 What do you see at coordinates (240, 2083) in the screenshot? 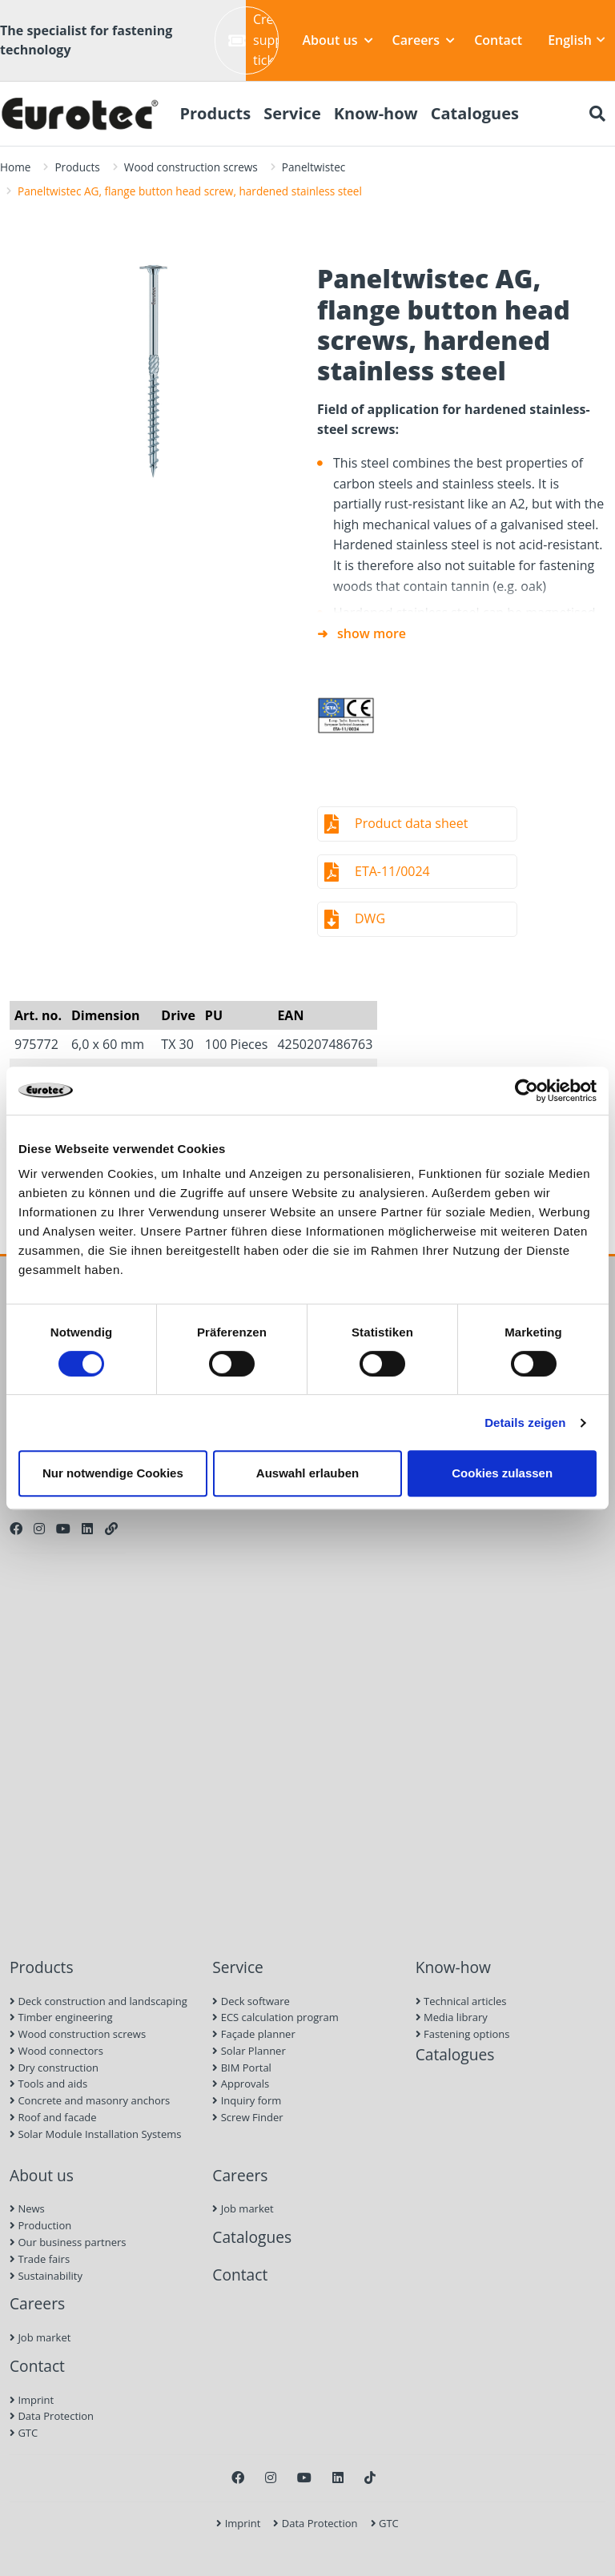
I see `Approvals` at bounding box center [240, 2083].